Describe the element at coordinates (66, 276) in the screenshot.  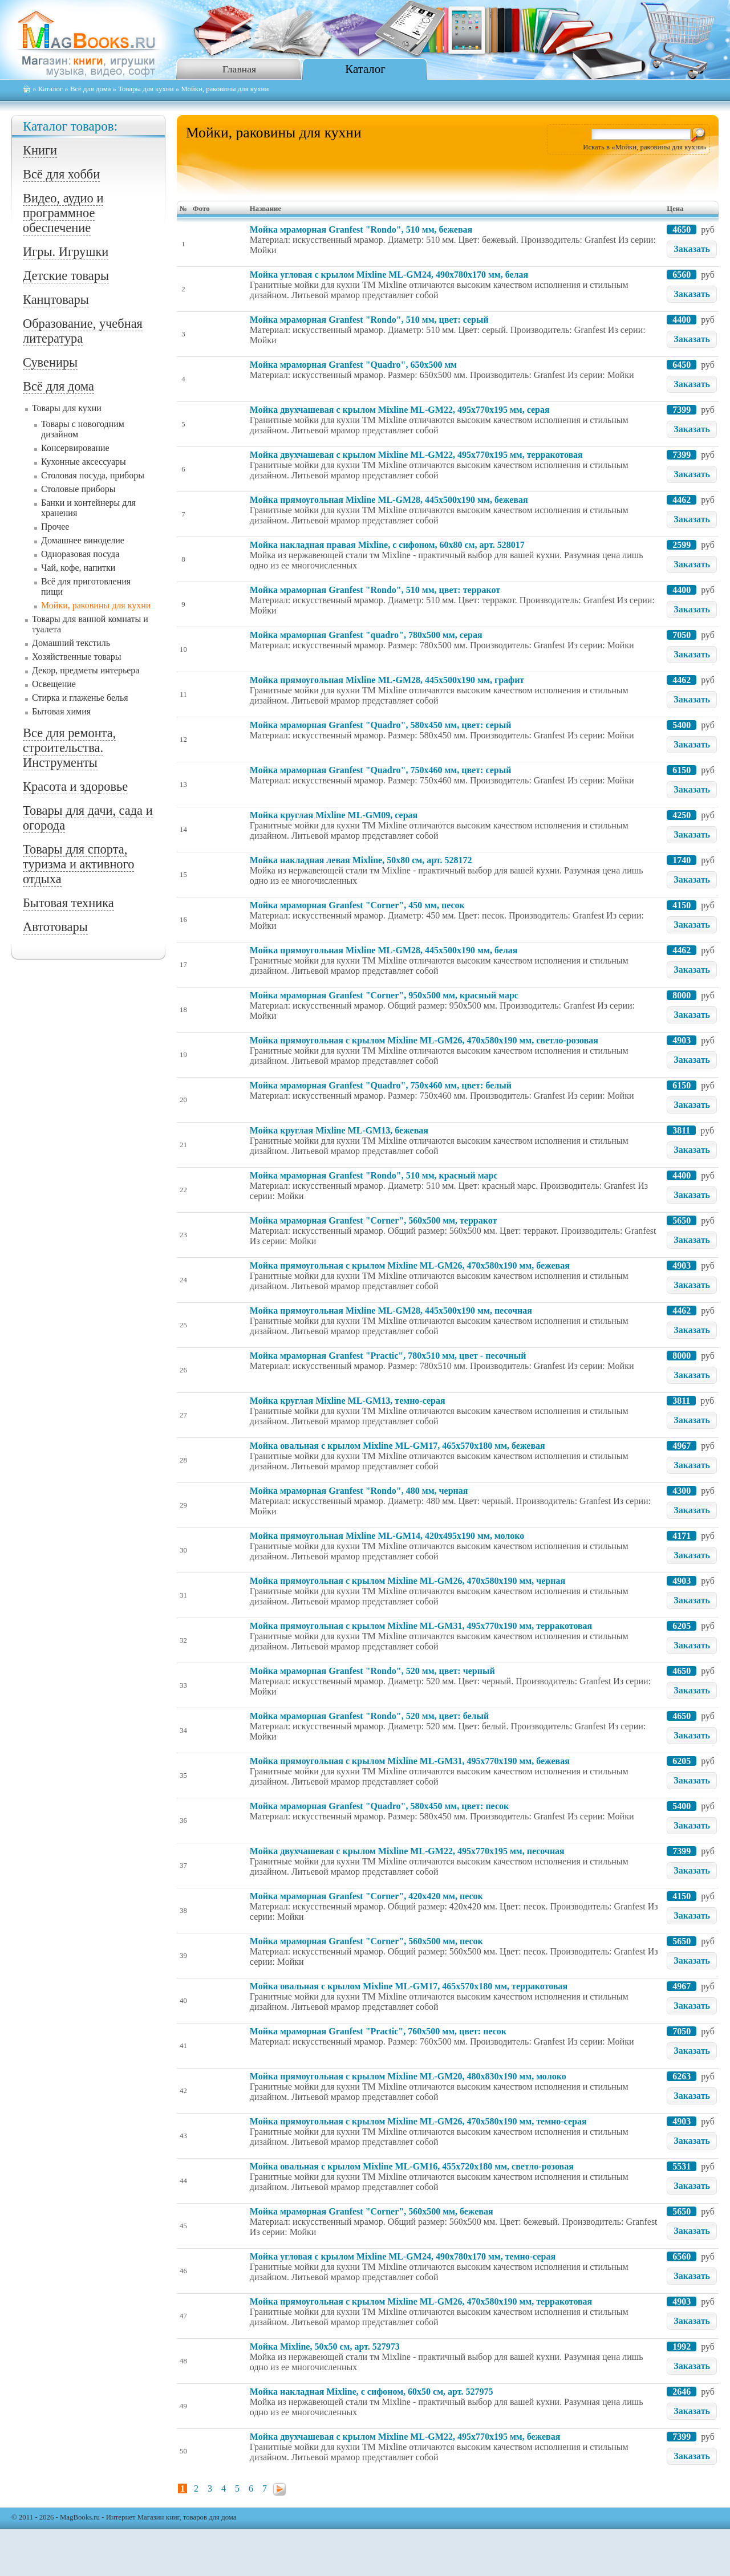
I see `Детские товары` at that location.